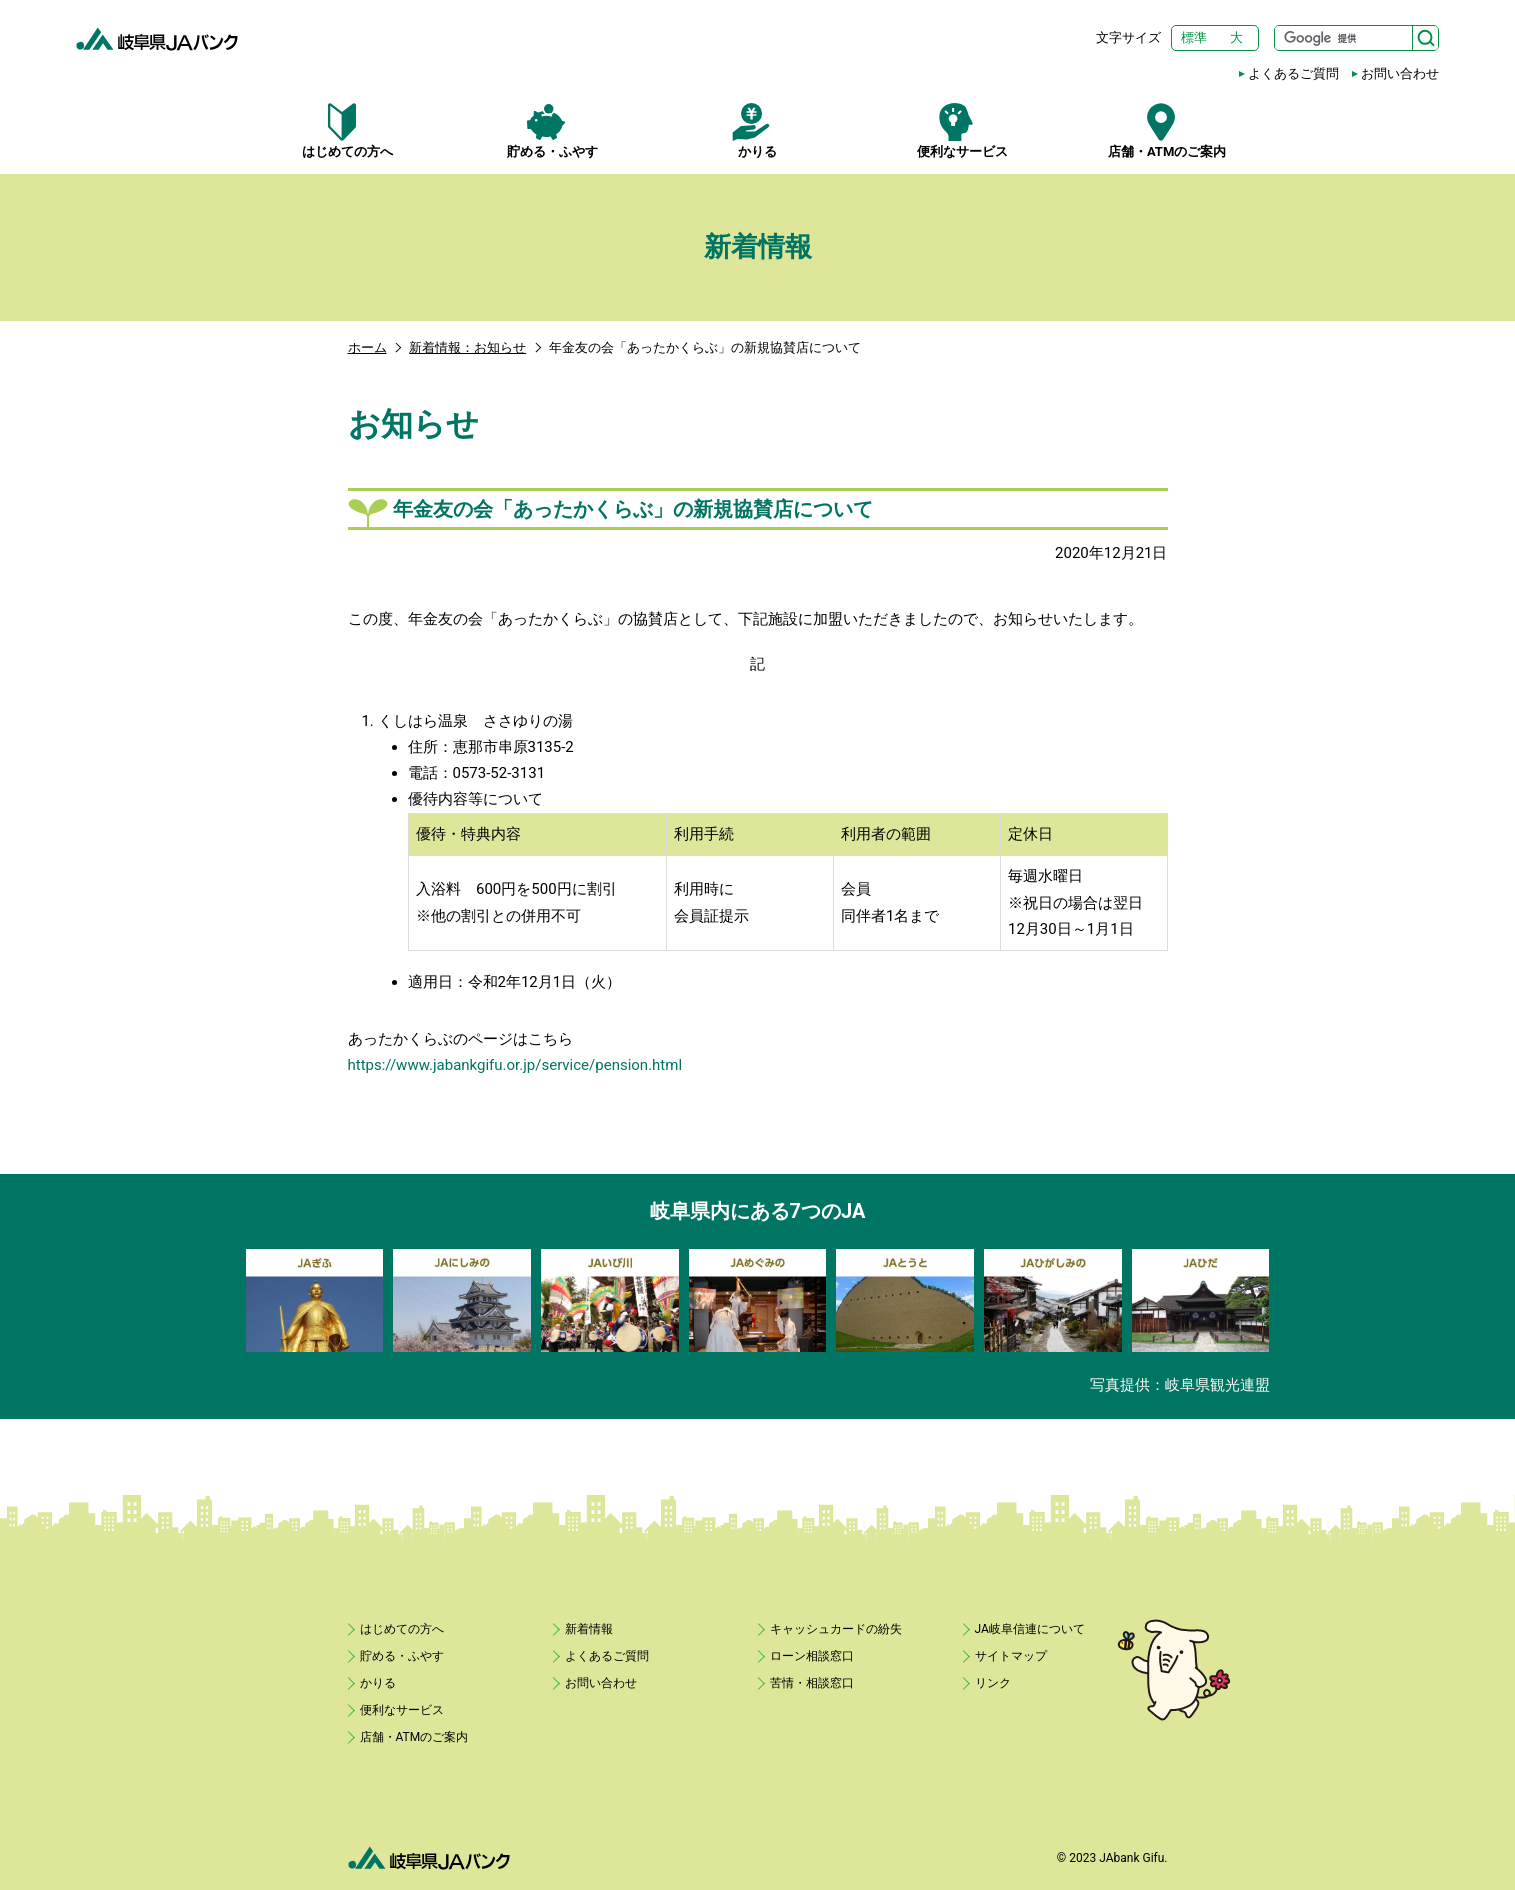  I want to click on 新着情報, so click(589, 1629).